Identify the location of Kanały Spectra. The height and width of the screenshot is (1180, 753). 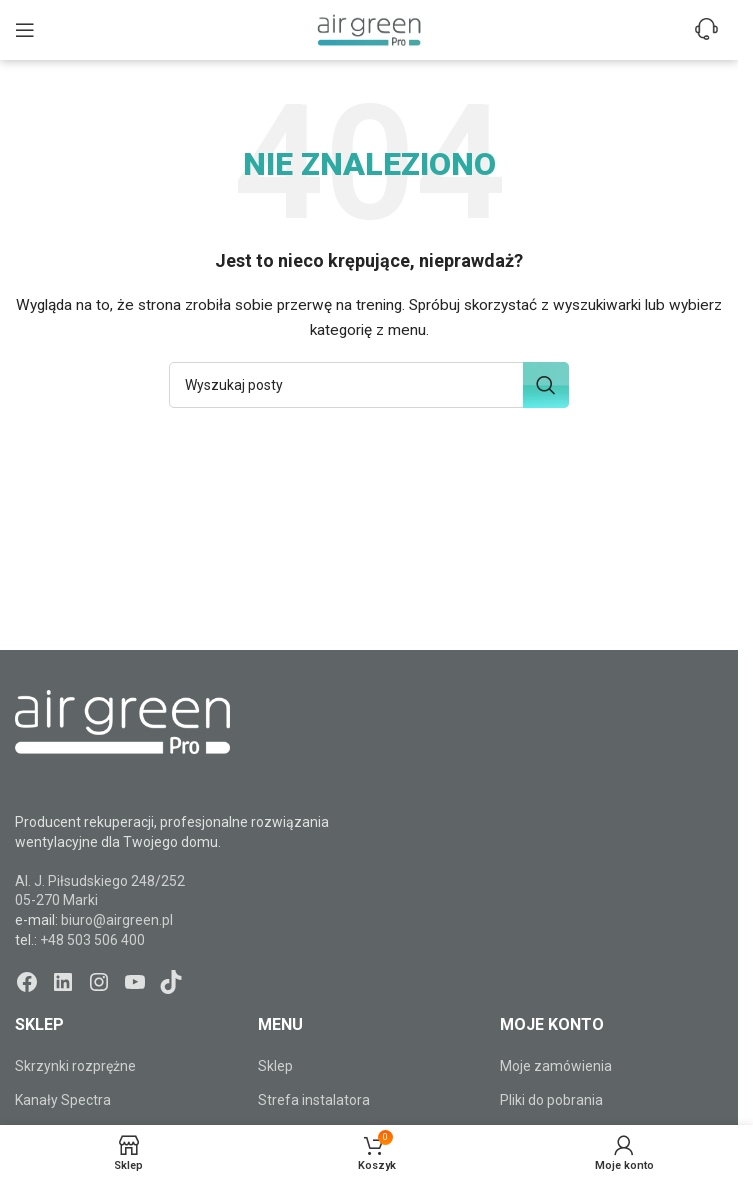
(63, 1100).